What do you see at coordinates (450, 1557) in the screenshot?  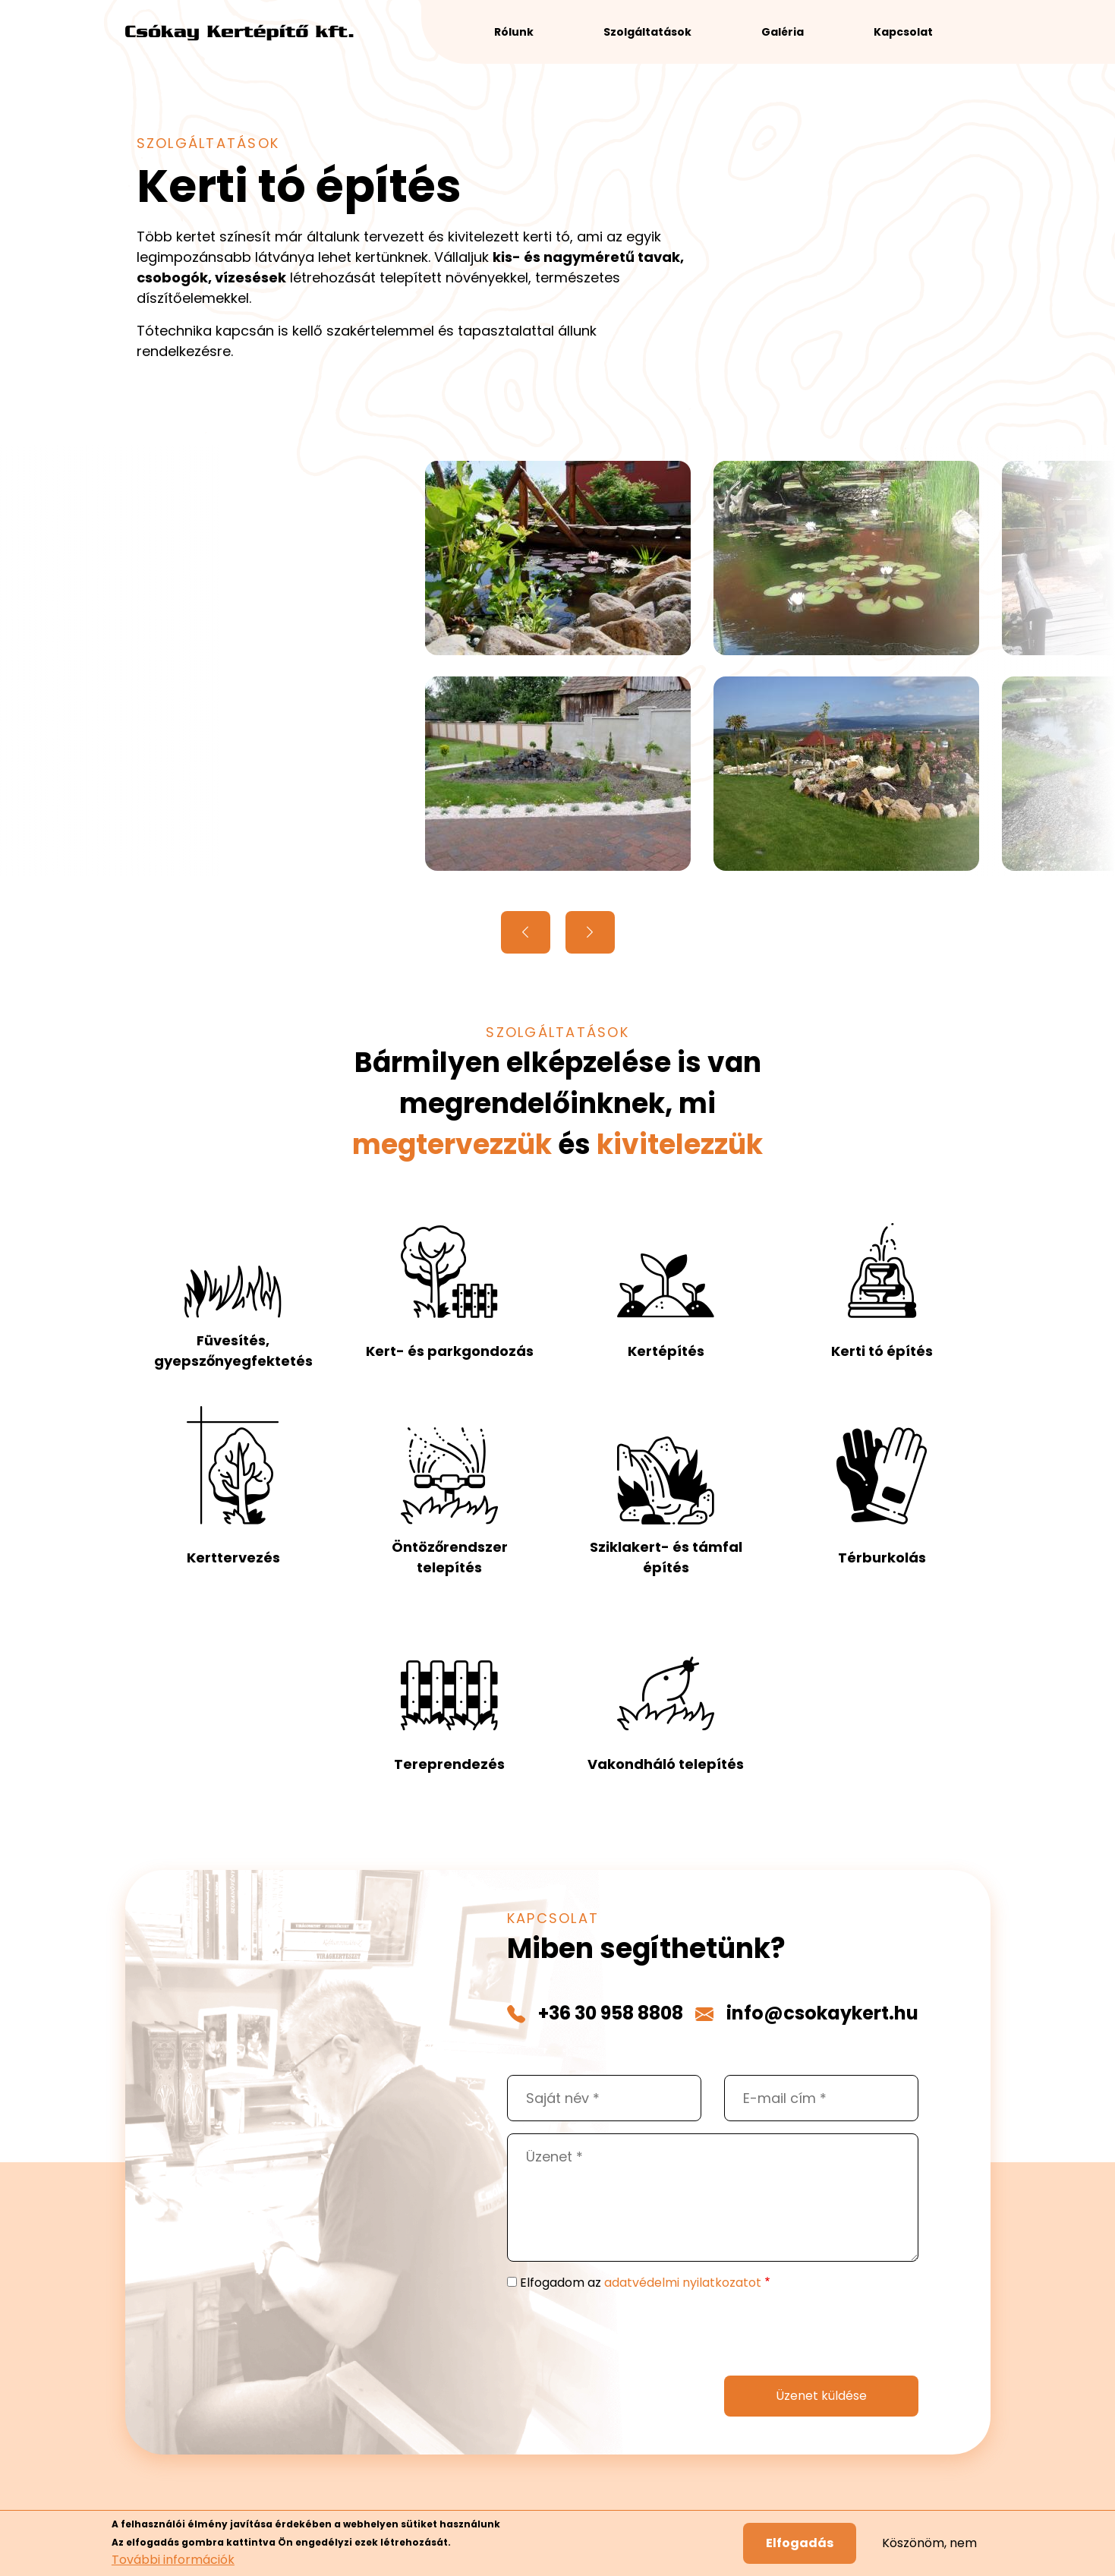 I see `Öntözőrendszer telepítés` at bounding box center [450, 1557].